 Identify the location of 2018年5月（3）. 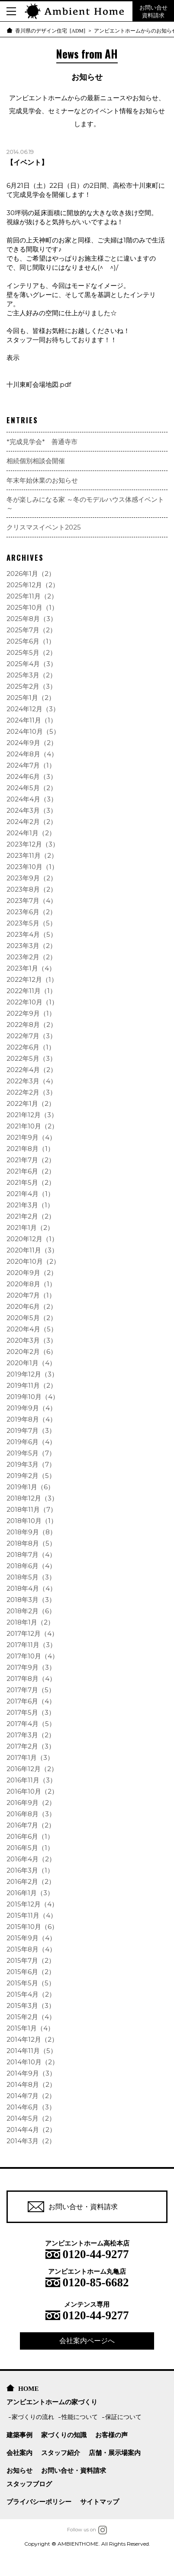
(30, 1577).